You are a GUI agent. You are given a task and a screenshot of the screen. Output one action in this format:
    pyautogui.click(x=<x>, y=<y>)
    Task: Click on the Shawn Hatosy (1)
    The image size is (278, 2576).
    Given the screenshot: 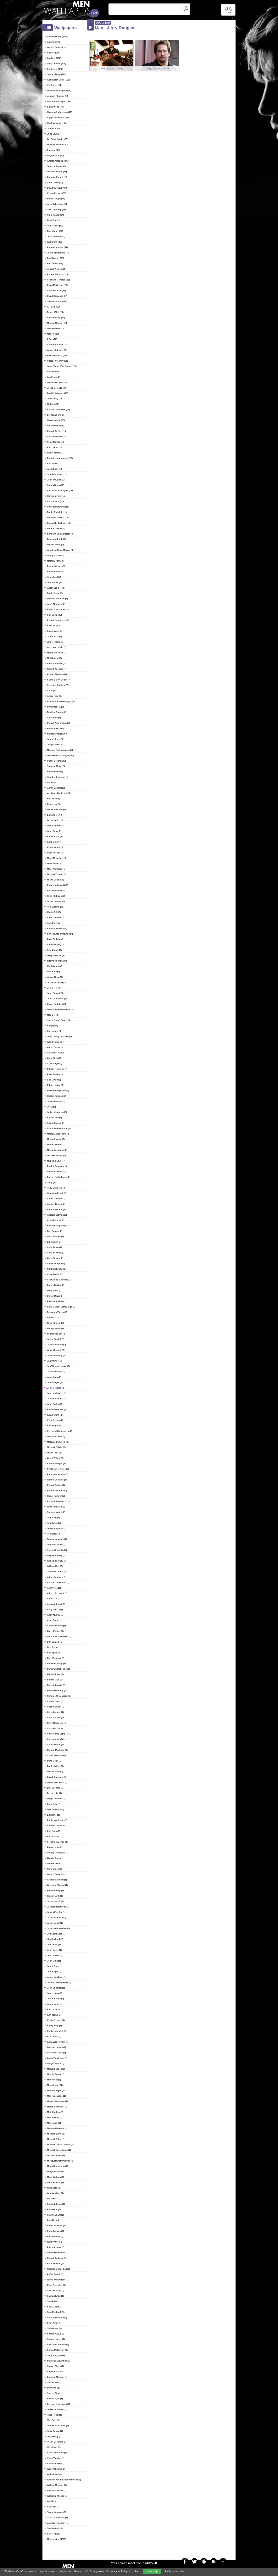 What is the action you would take?
    pyautogui.click(x=56, y=2339)
    